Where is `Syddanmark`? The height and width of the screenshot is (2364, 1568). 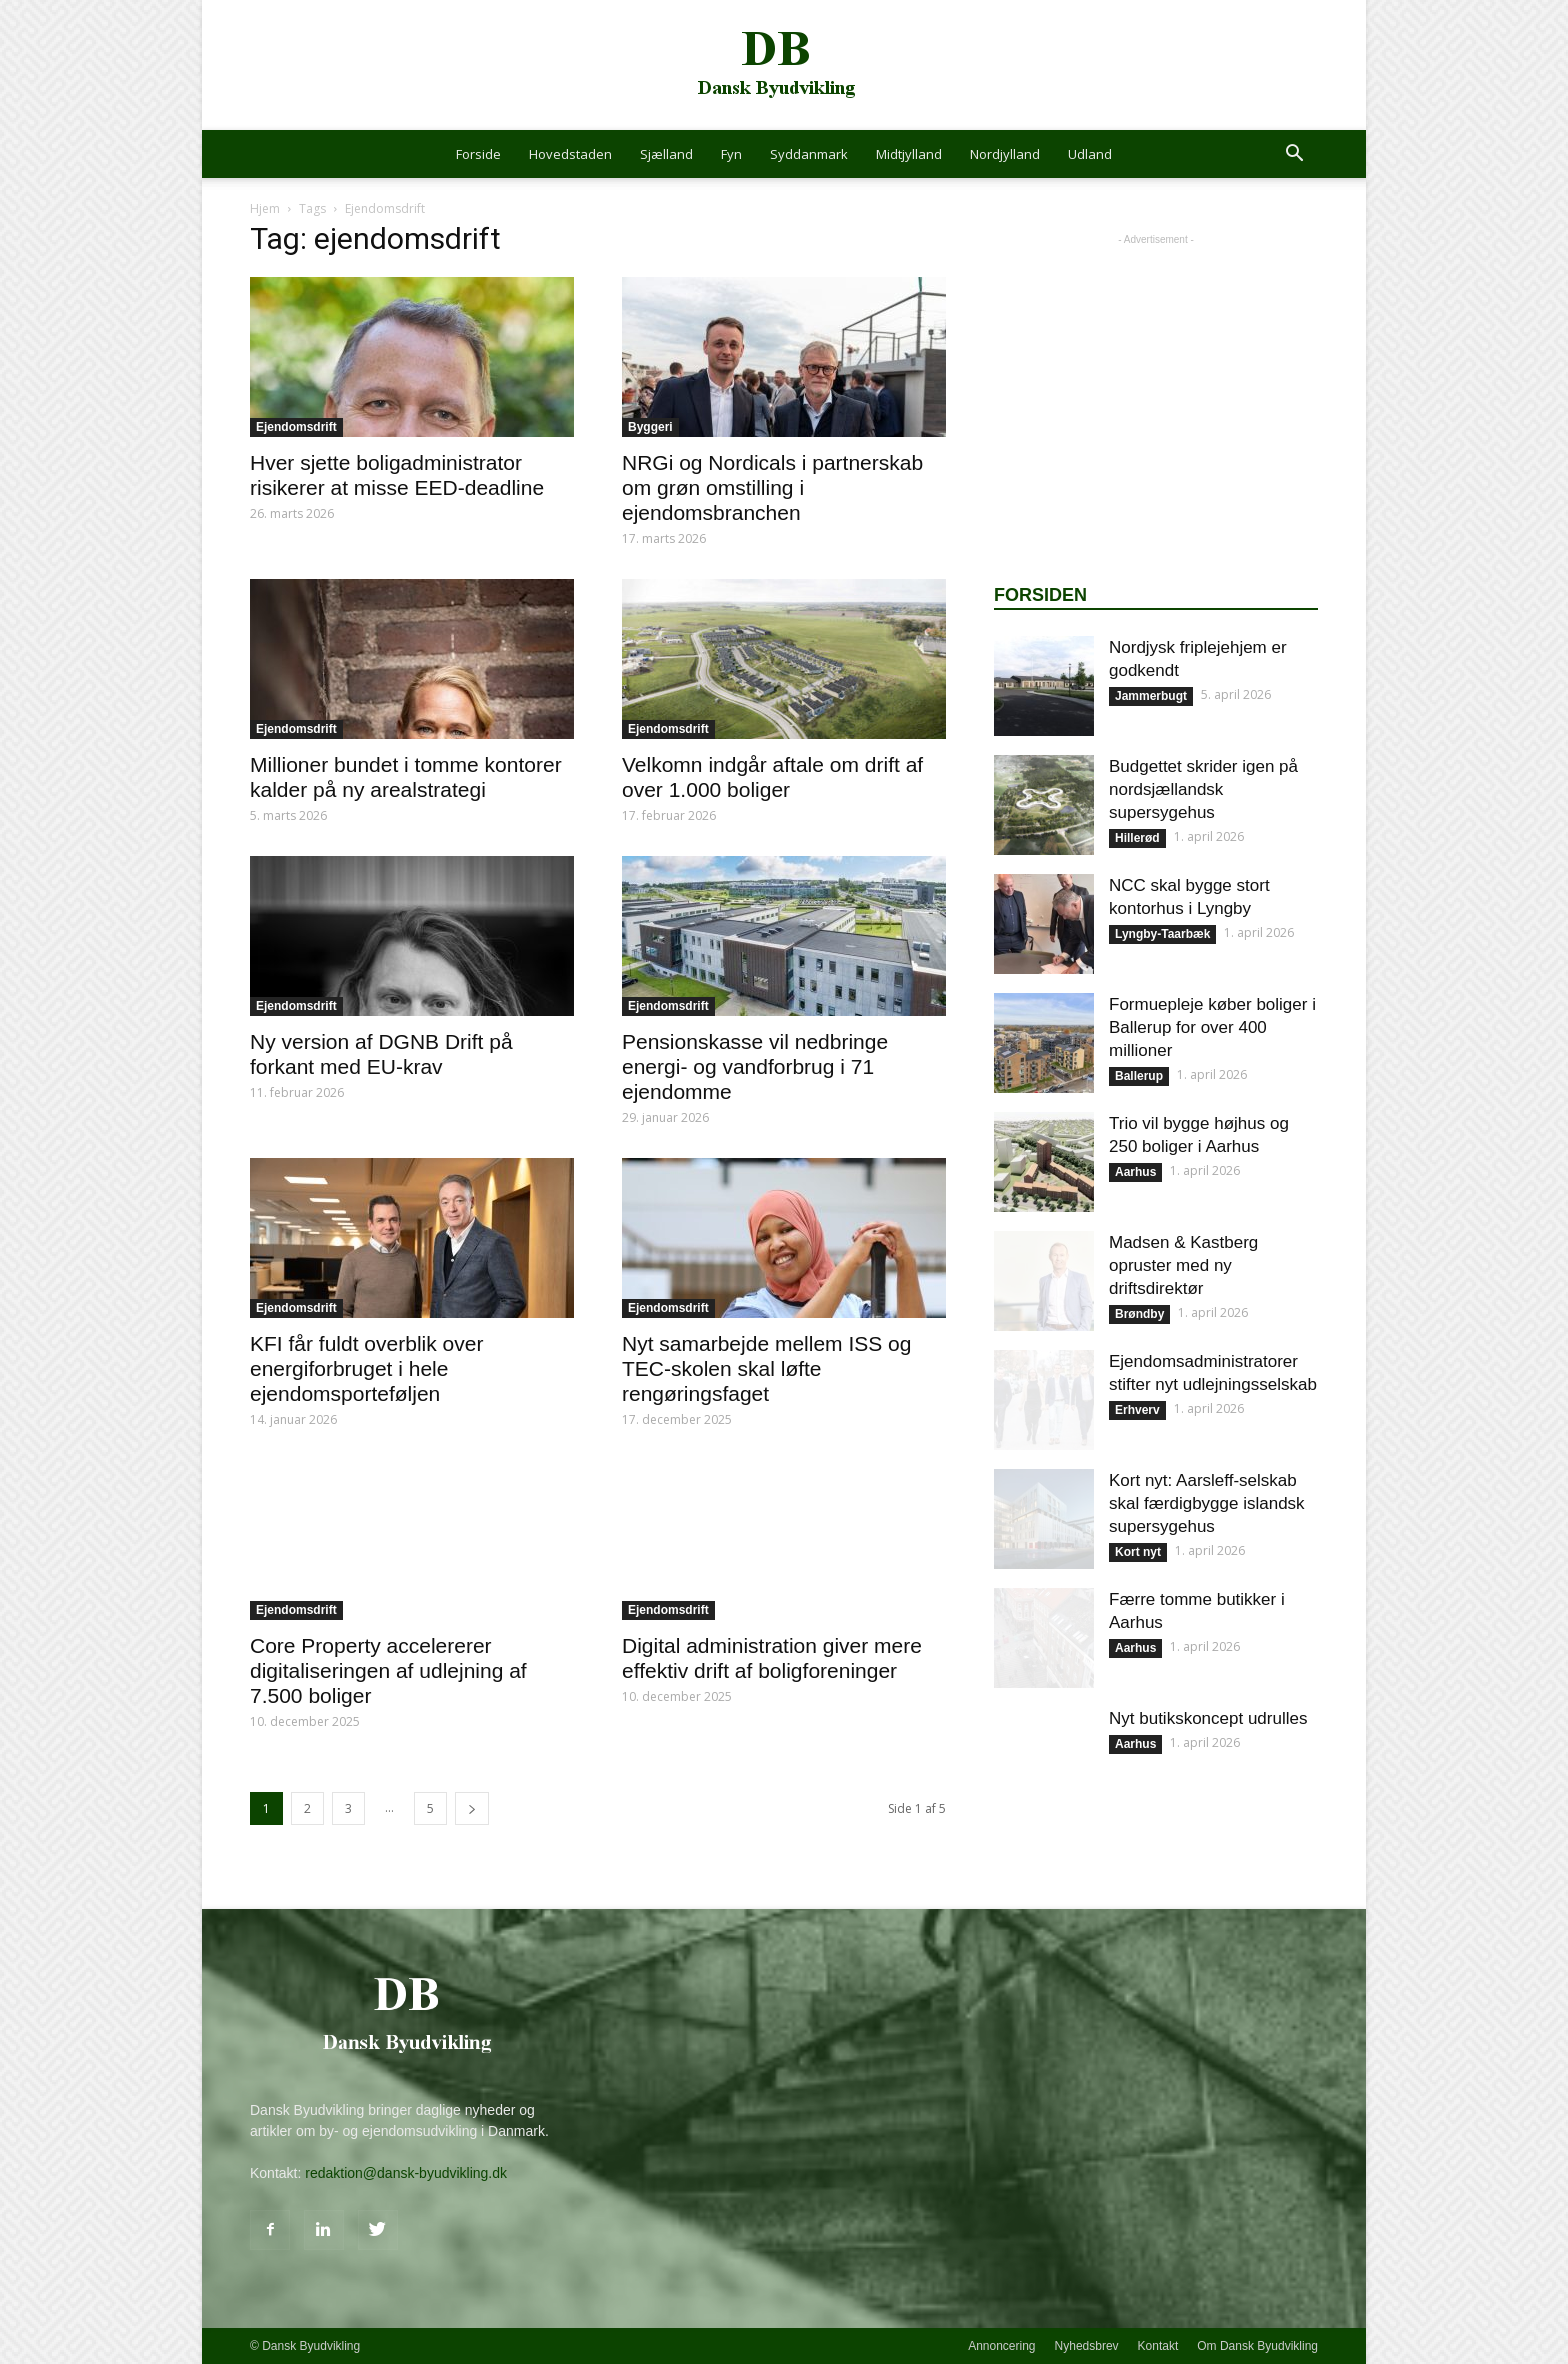 Syddanmark is located at coordinates (809, 154).